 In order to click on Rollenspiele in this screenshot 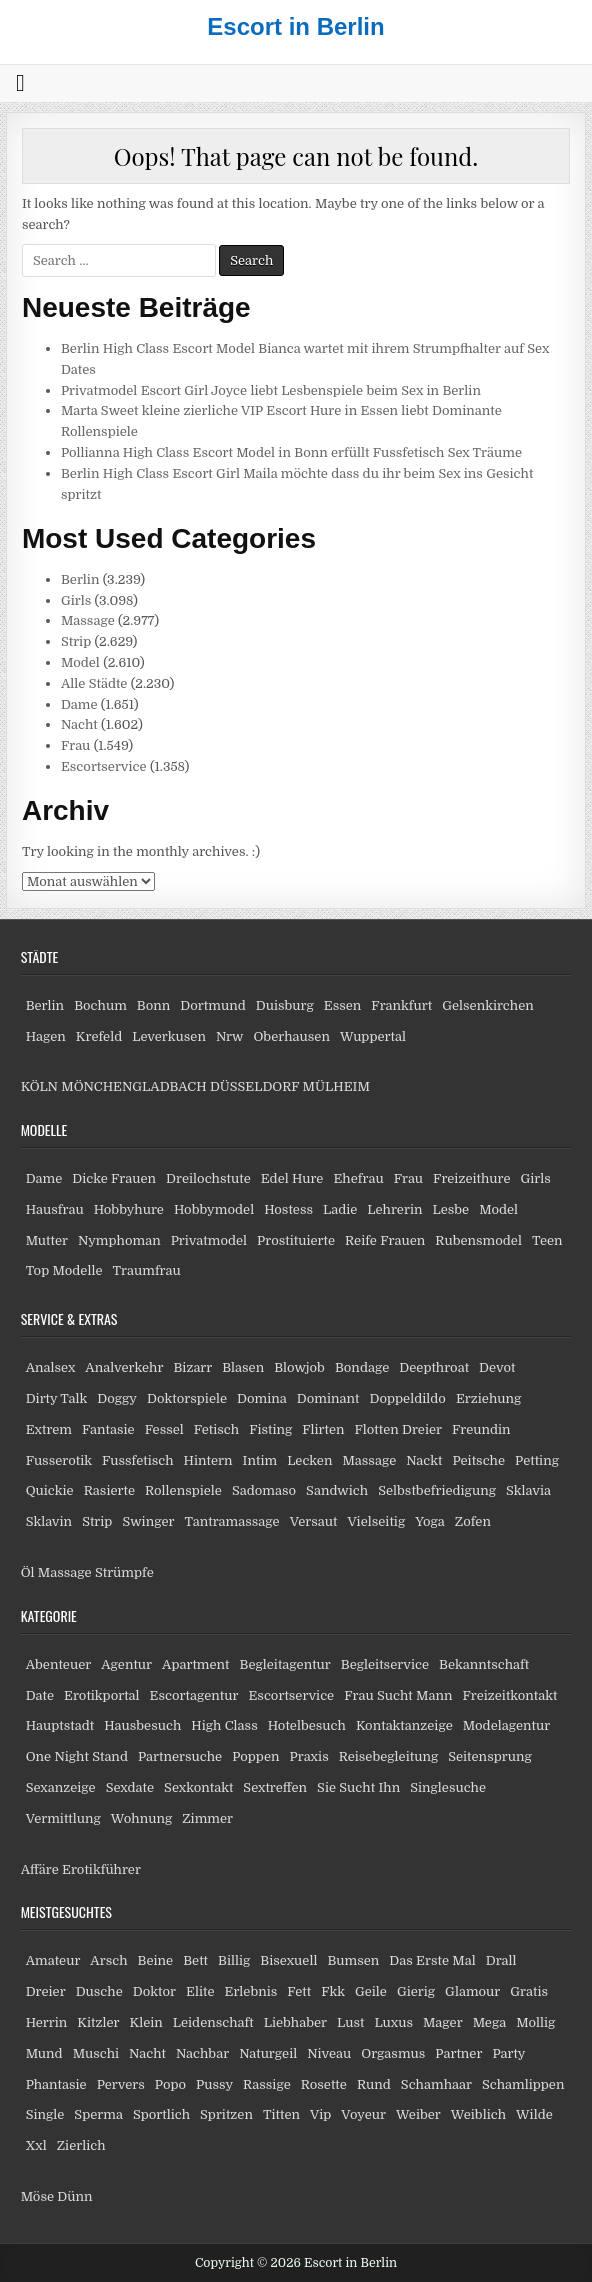, I will do `click(183, 1490)`.